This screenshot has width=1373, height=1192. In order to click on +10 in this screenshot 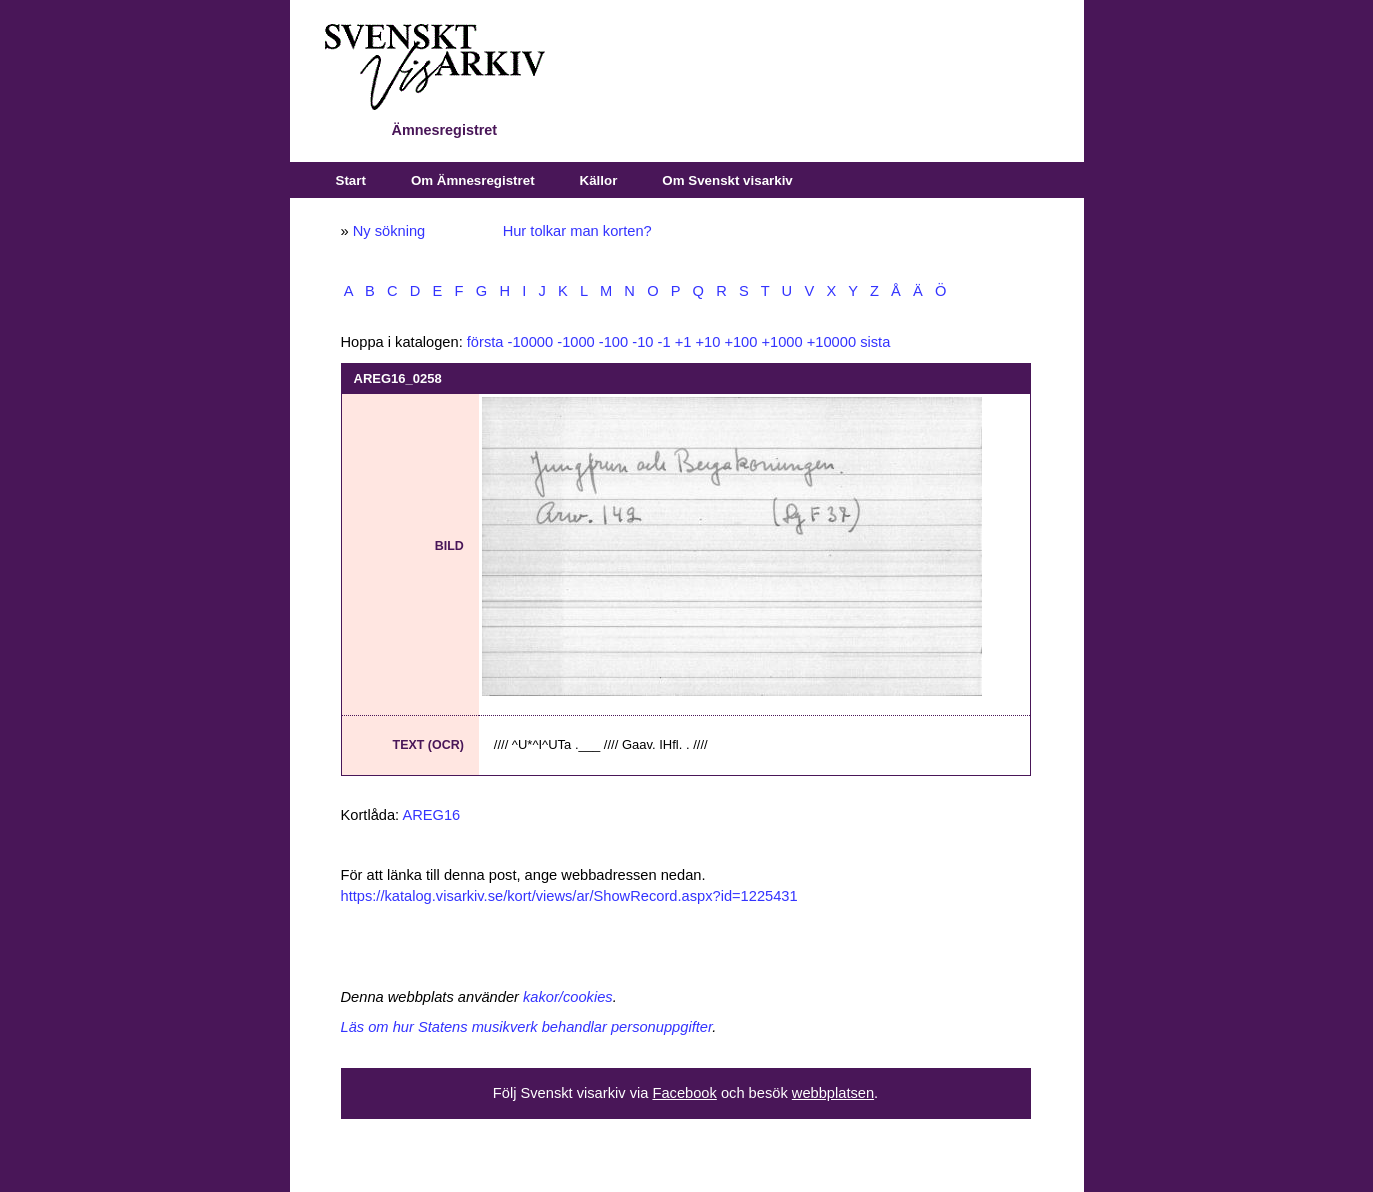, I will do `click(707, 342)`.